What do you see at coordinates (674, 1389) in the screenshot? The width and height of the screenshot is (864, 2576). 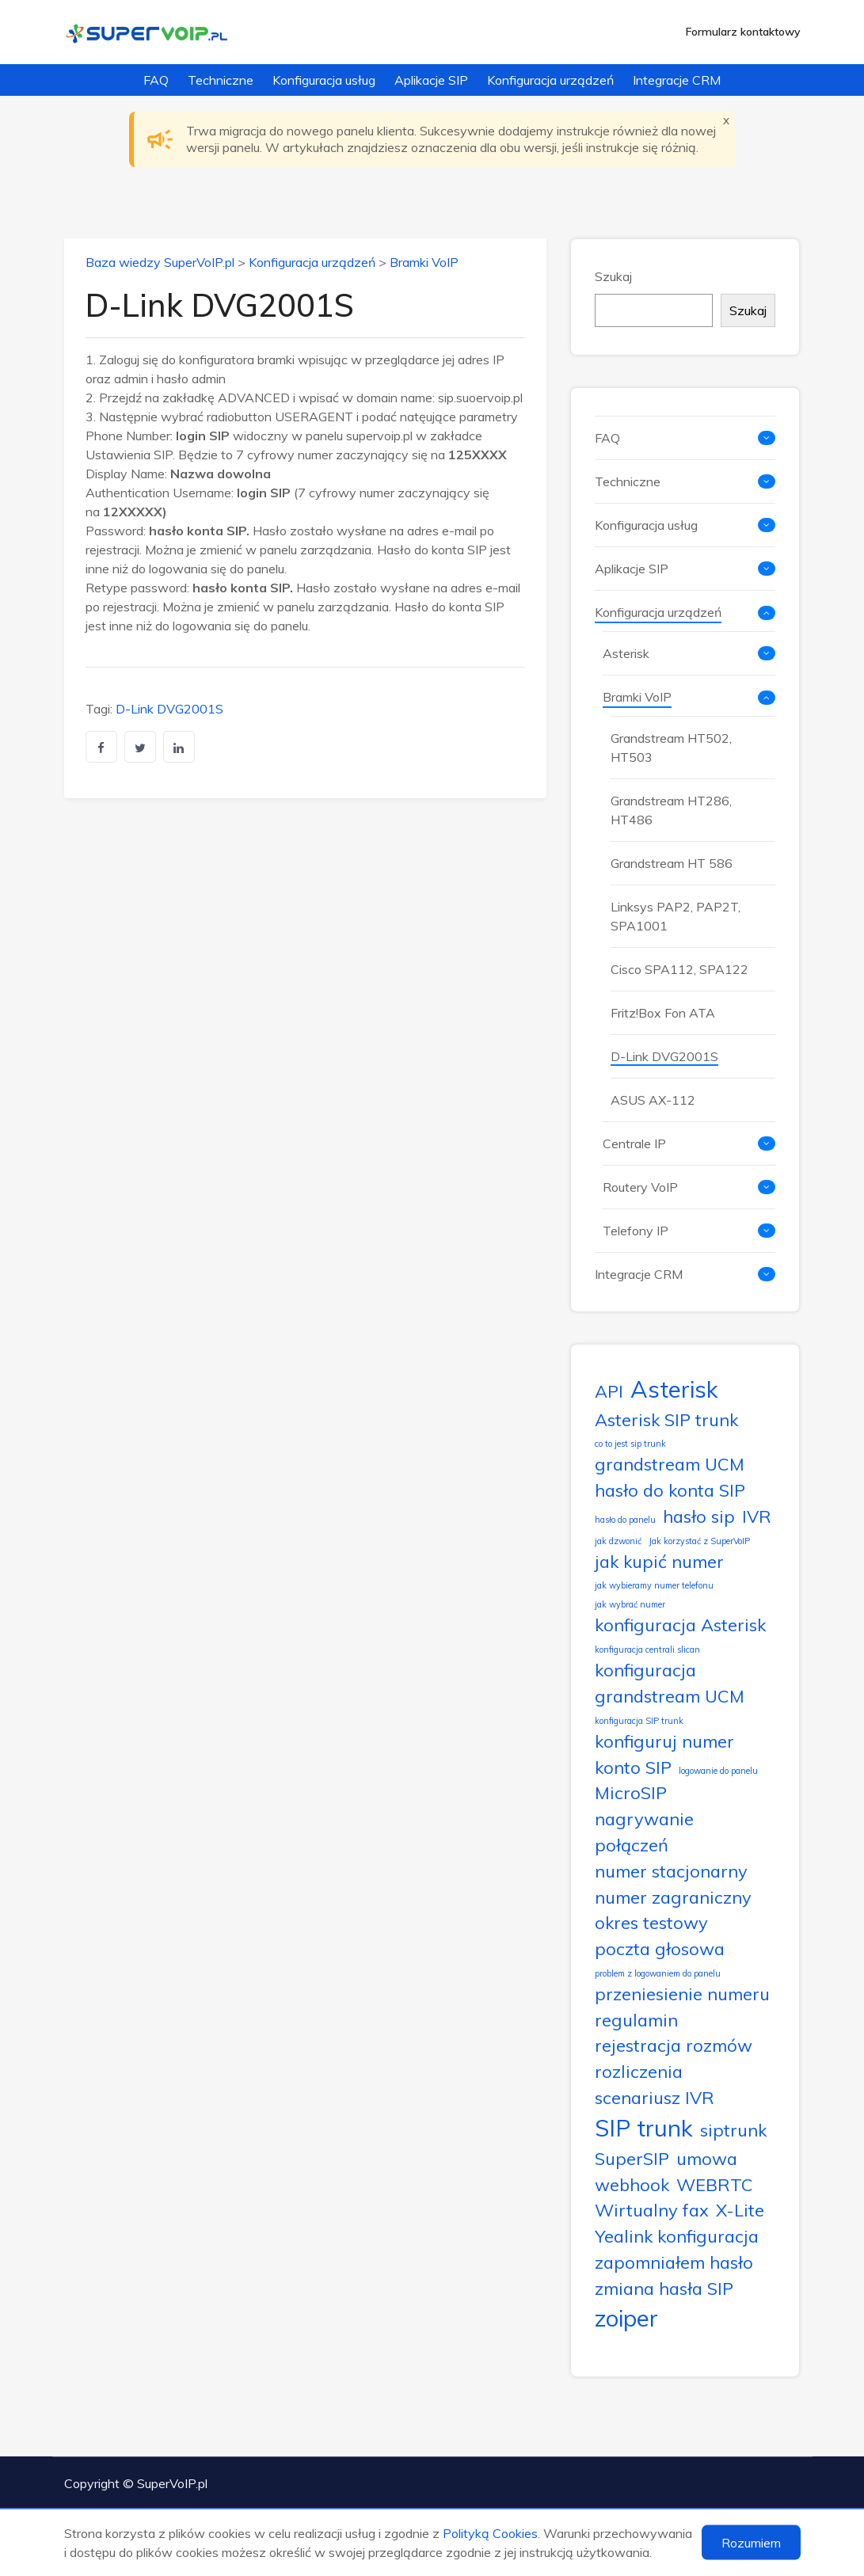 I see `Asterisk [Asterisk (3 elementy)]` at bounding box center [674, 1389].